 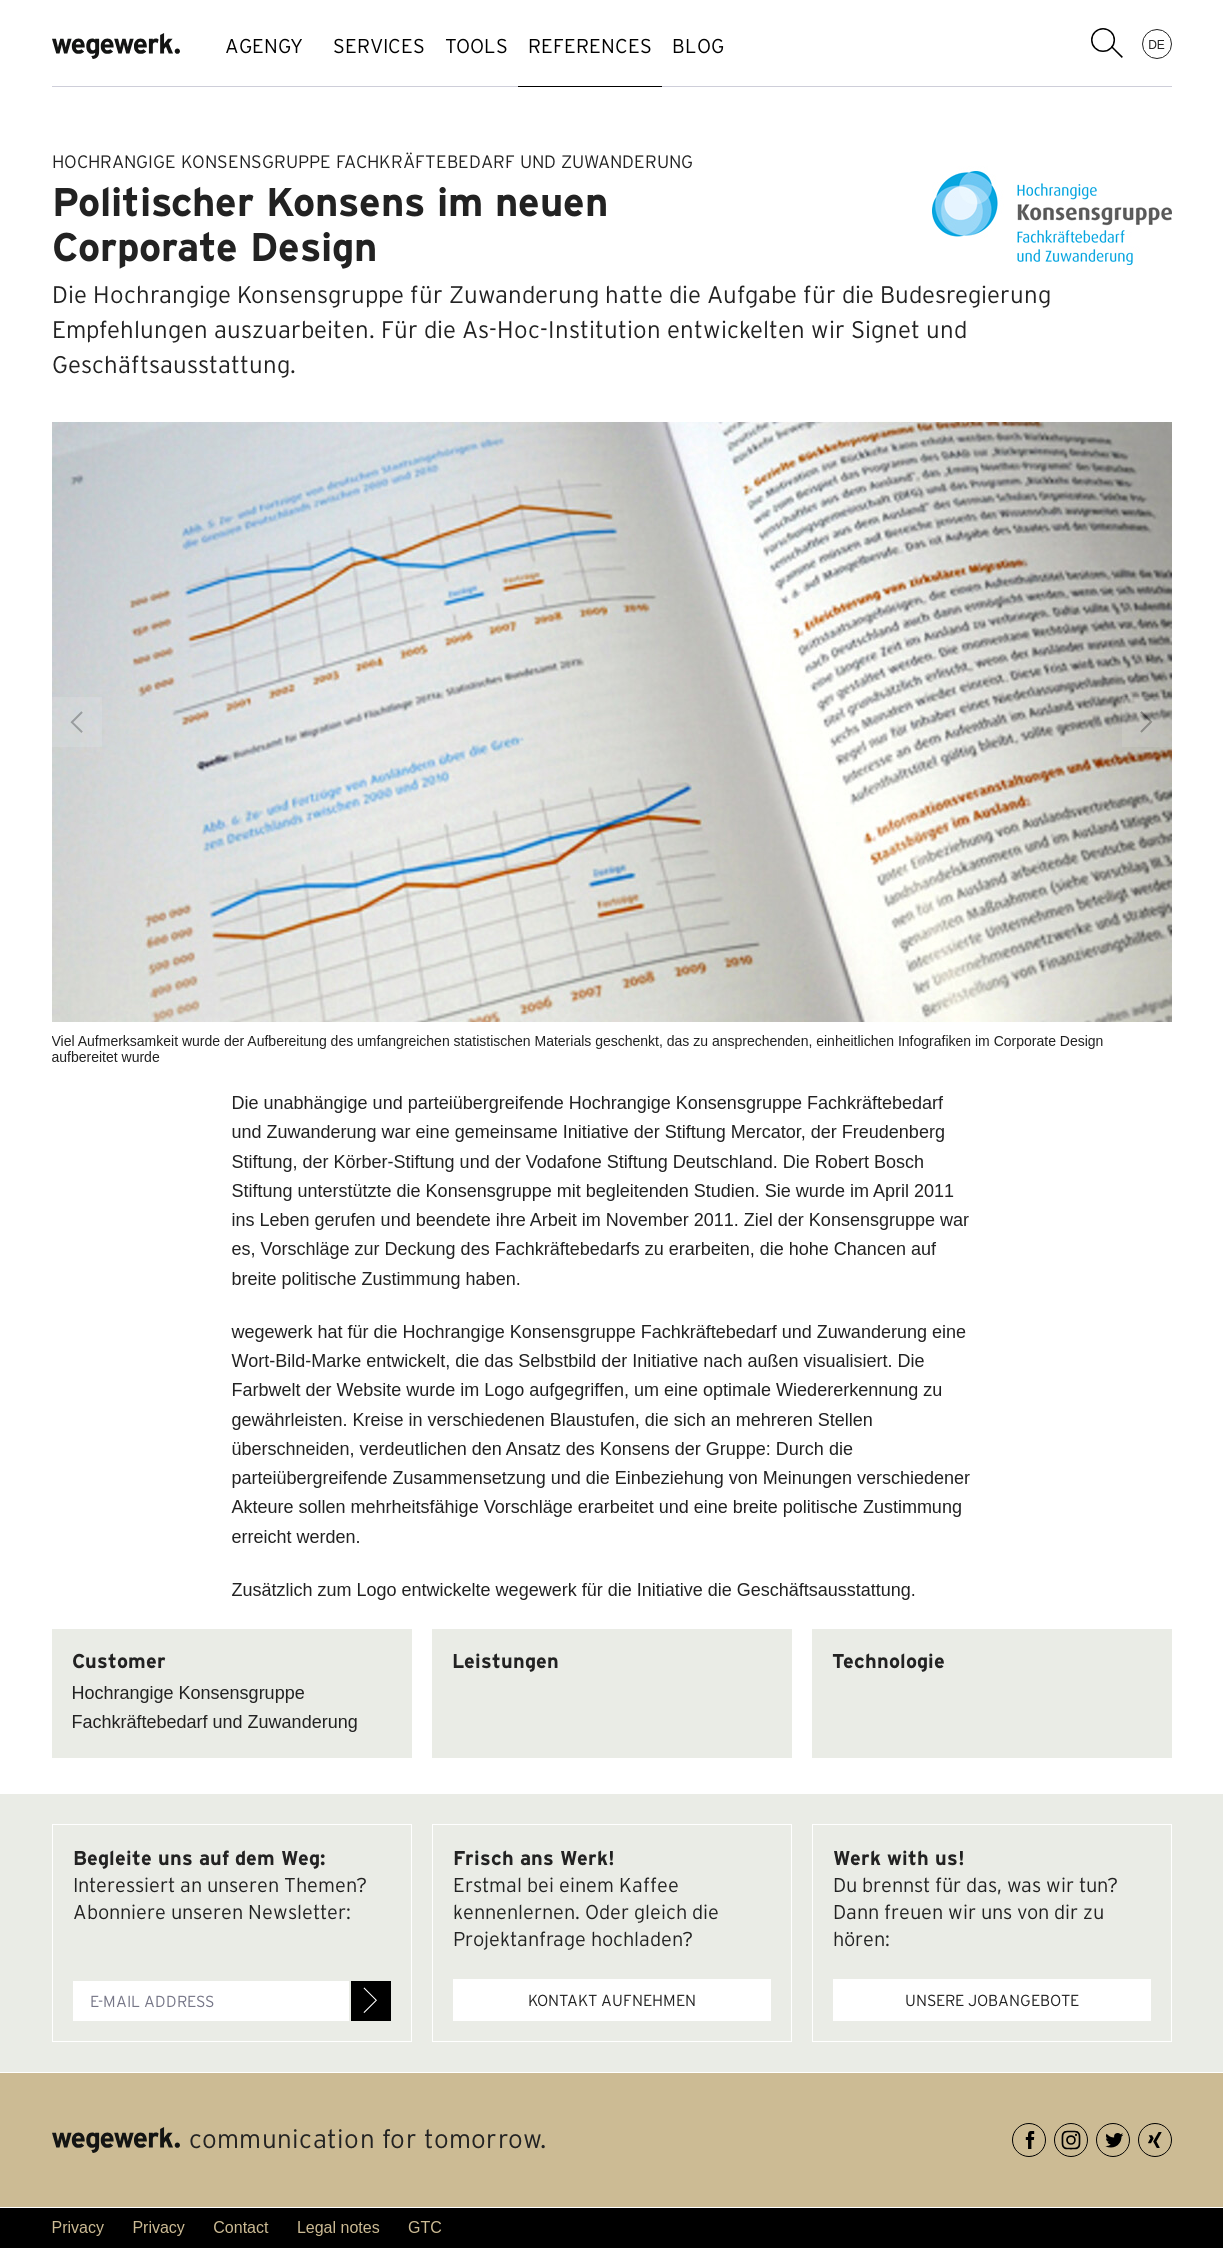 I want to click on Unsere Jobangebote, so click(x=992, y=2000).